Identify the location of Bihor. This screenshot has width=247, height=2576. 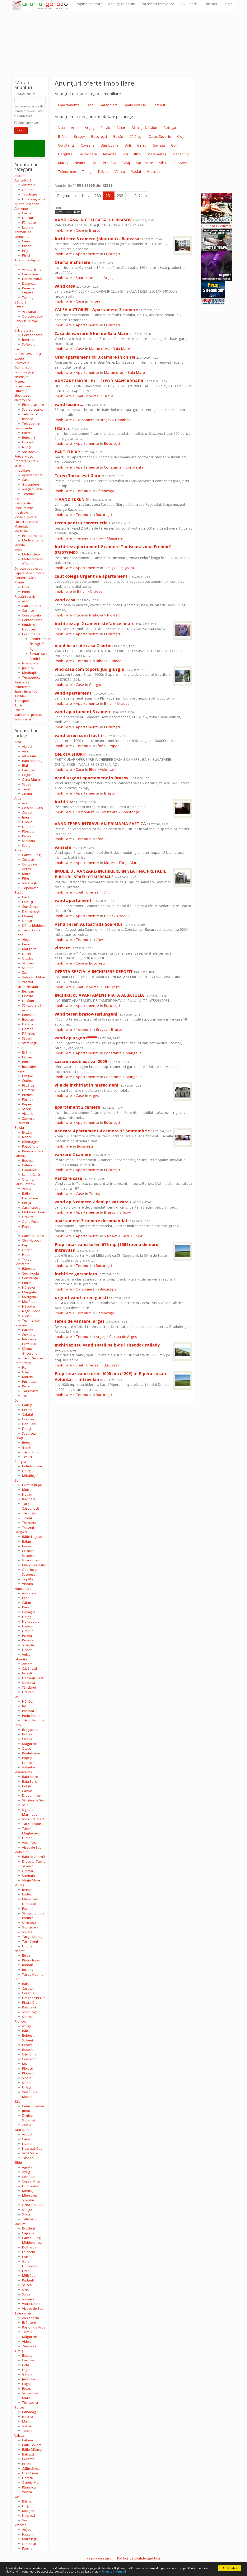
(120, 127).